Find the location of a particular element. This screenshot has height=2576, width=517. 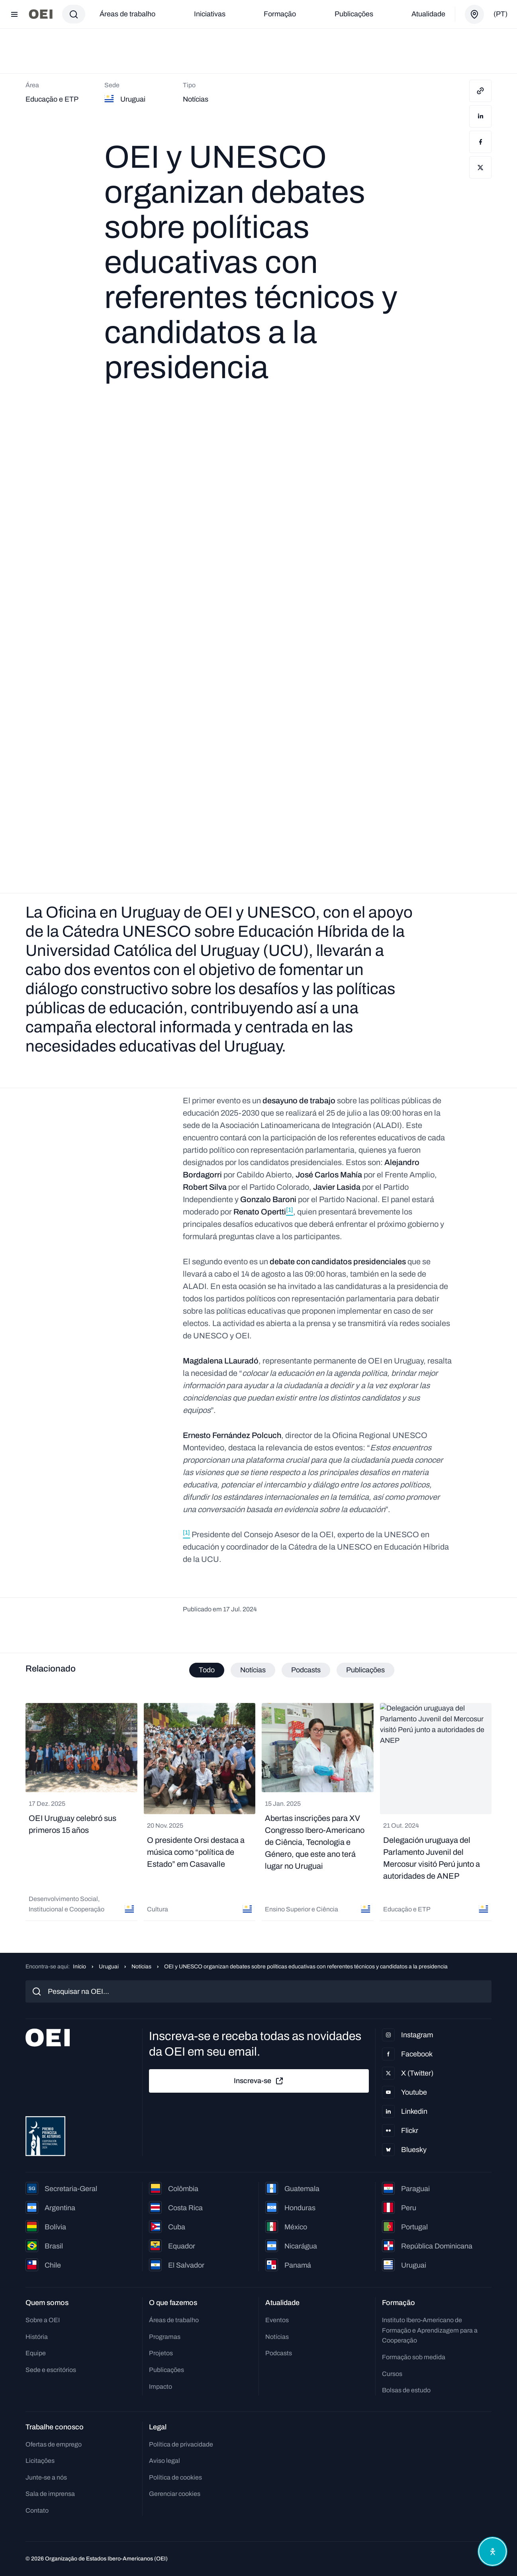

Publicações [tab] is located at coordinates (365, 1670).